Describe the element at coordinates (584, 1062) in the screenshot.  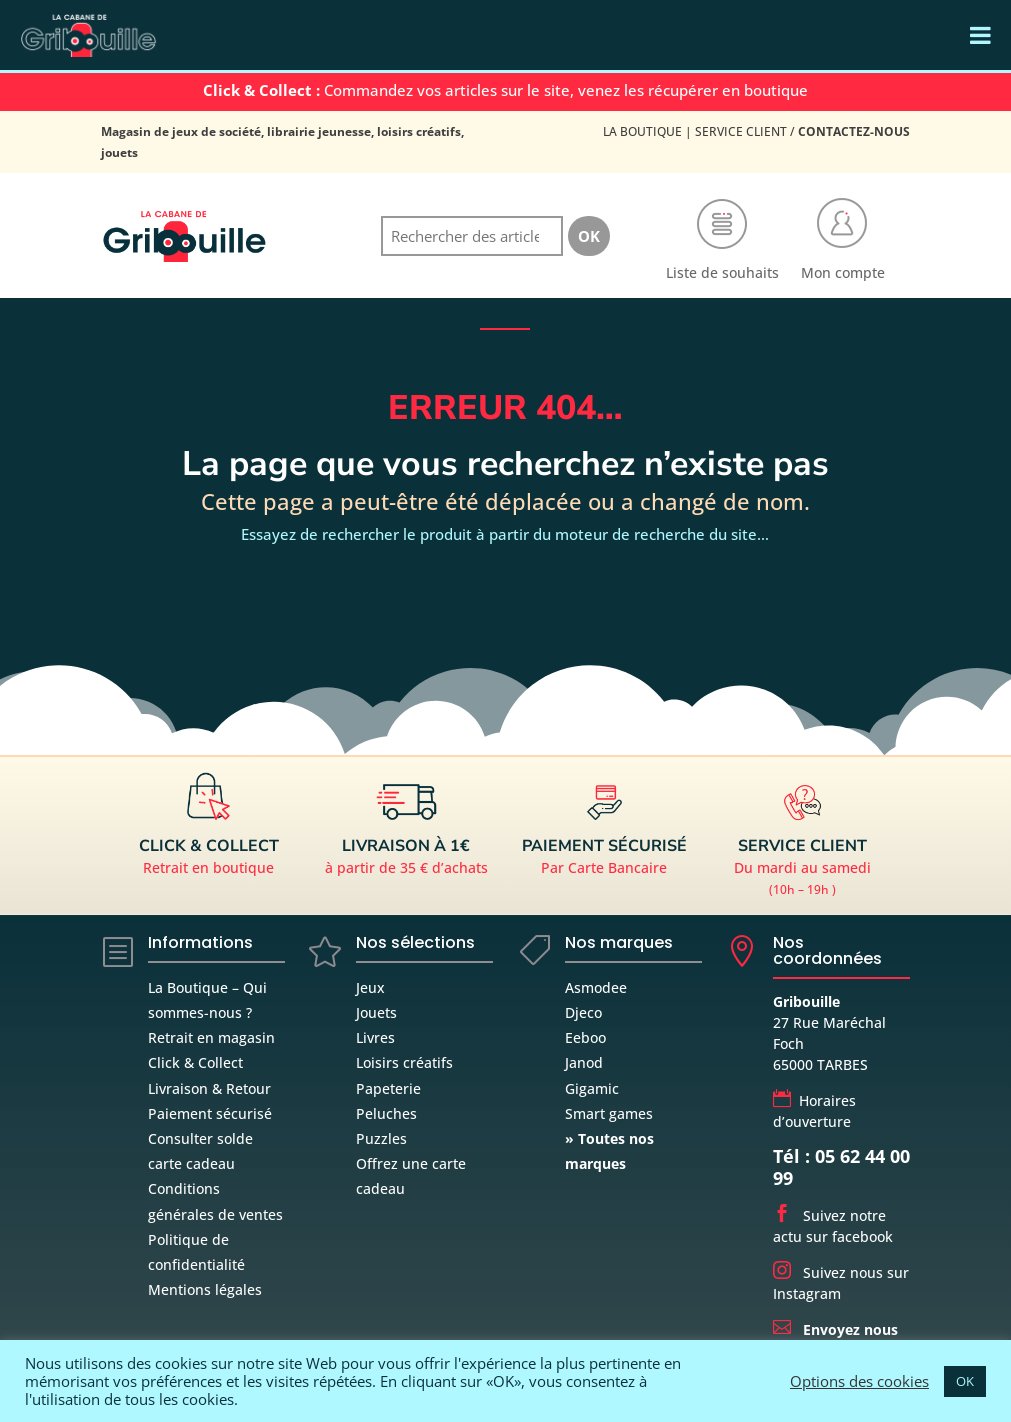
I see `Janod` at that location.